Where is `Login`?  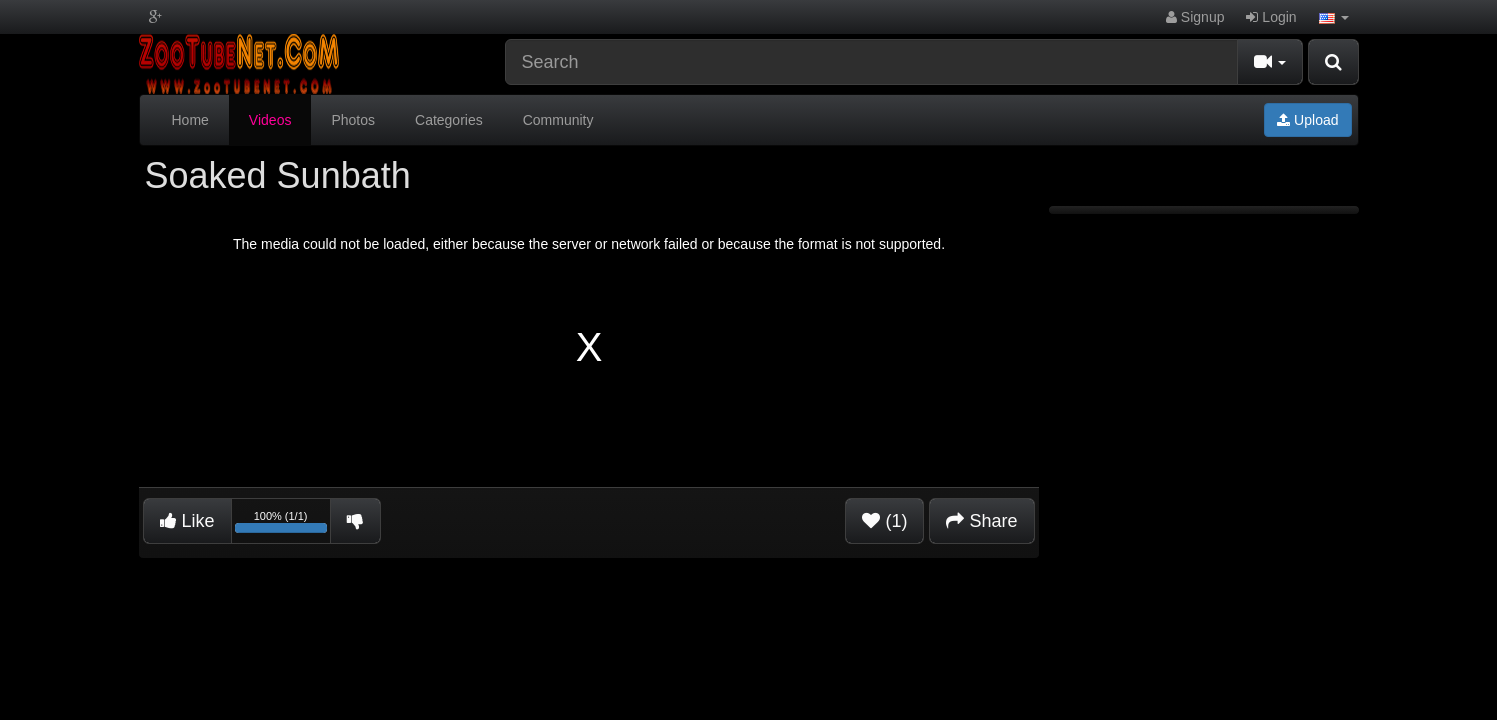 Login is located at coordinates (1271, 17).